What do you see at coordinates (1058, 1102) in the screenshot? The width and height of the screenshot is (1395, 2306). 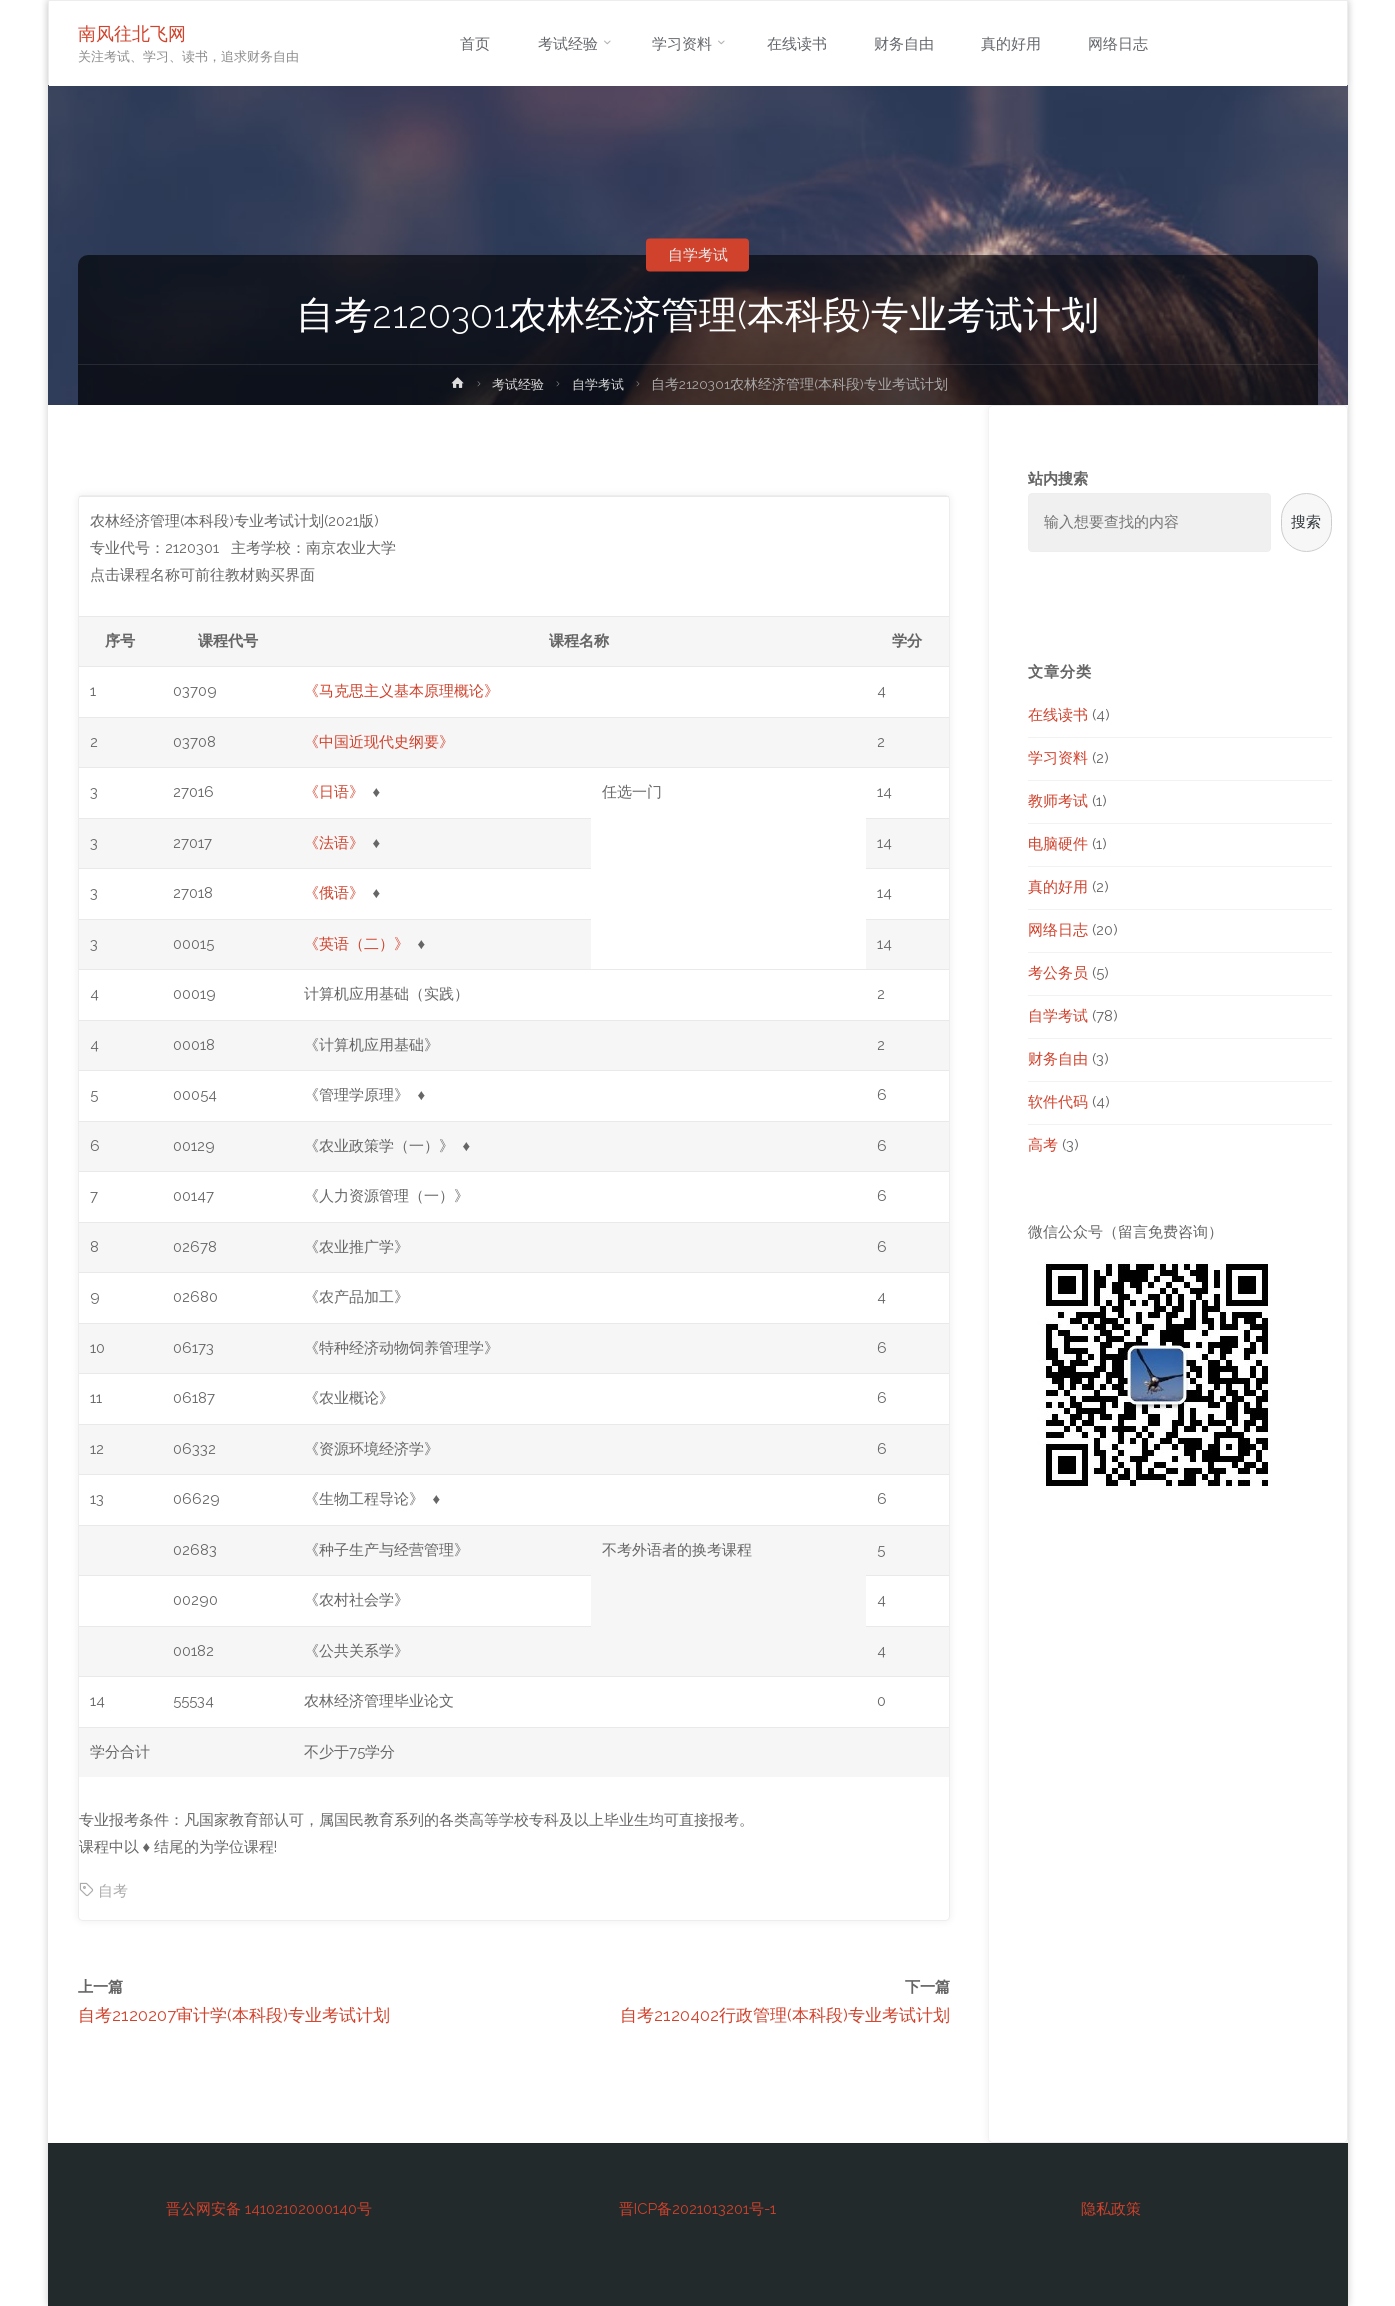 I see `软件代码` at bounding box center [1058, 1102].